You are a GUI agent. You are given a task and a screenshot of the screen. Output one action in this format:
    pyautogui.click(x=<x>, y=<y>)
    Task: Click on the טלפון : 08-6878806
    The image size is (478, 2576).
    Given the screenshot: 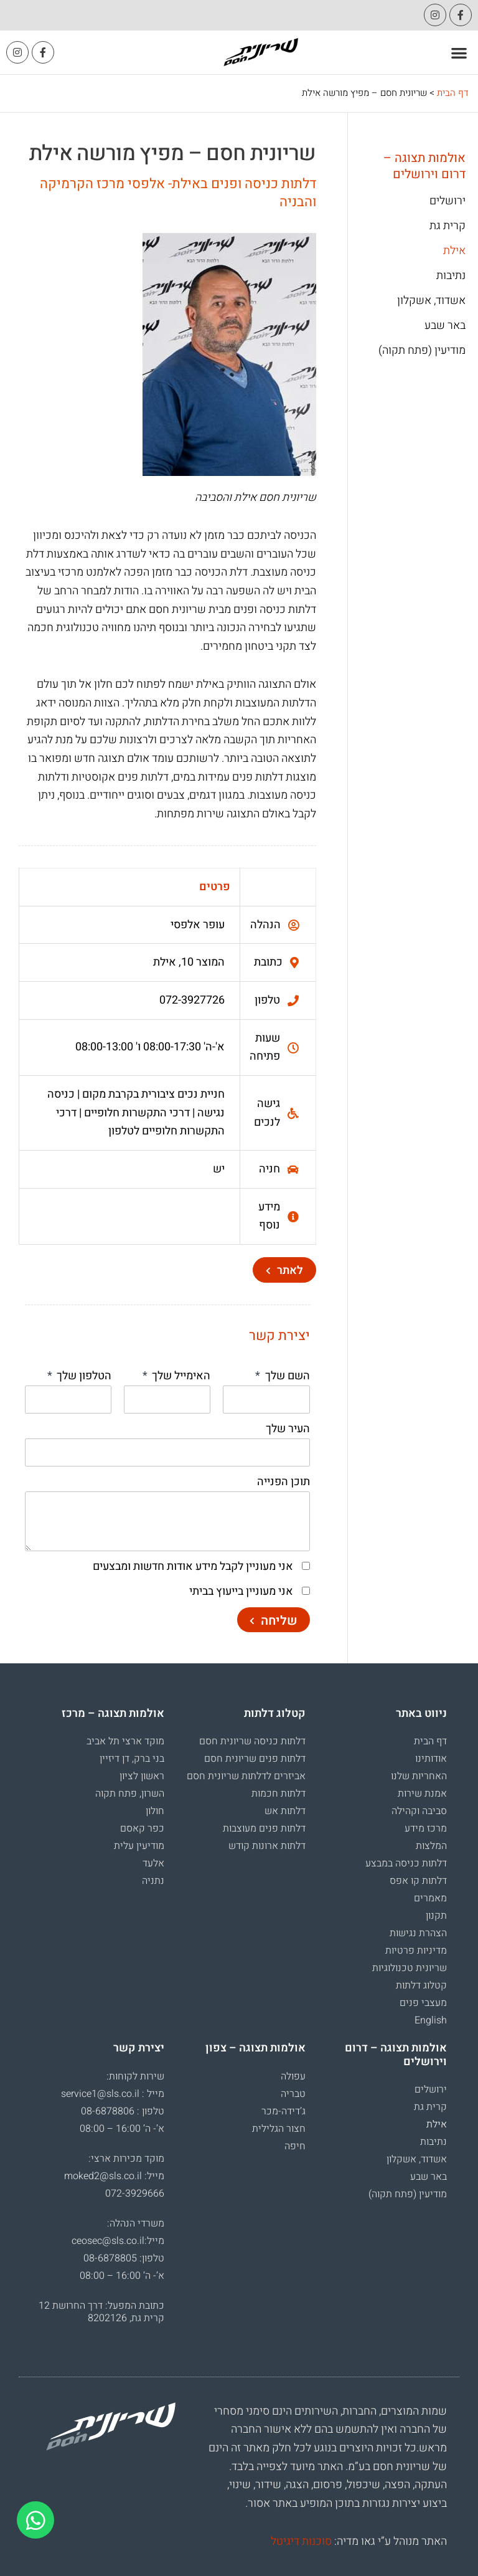 What is the action you would take?
    pyautogui.click(x=122, y=2111)
    